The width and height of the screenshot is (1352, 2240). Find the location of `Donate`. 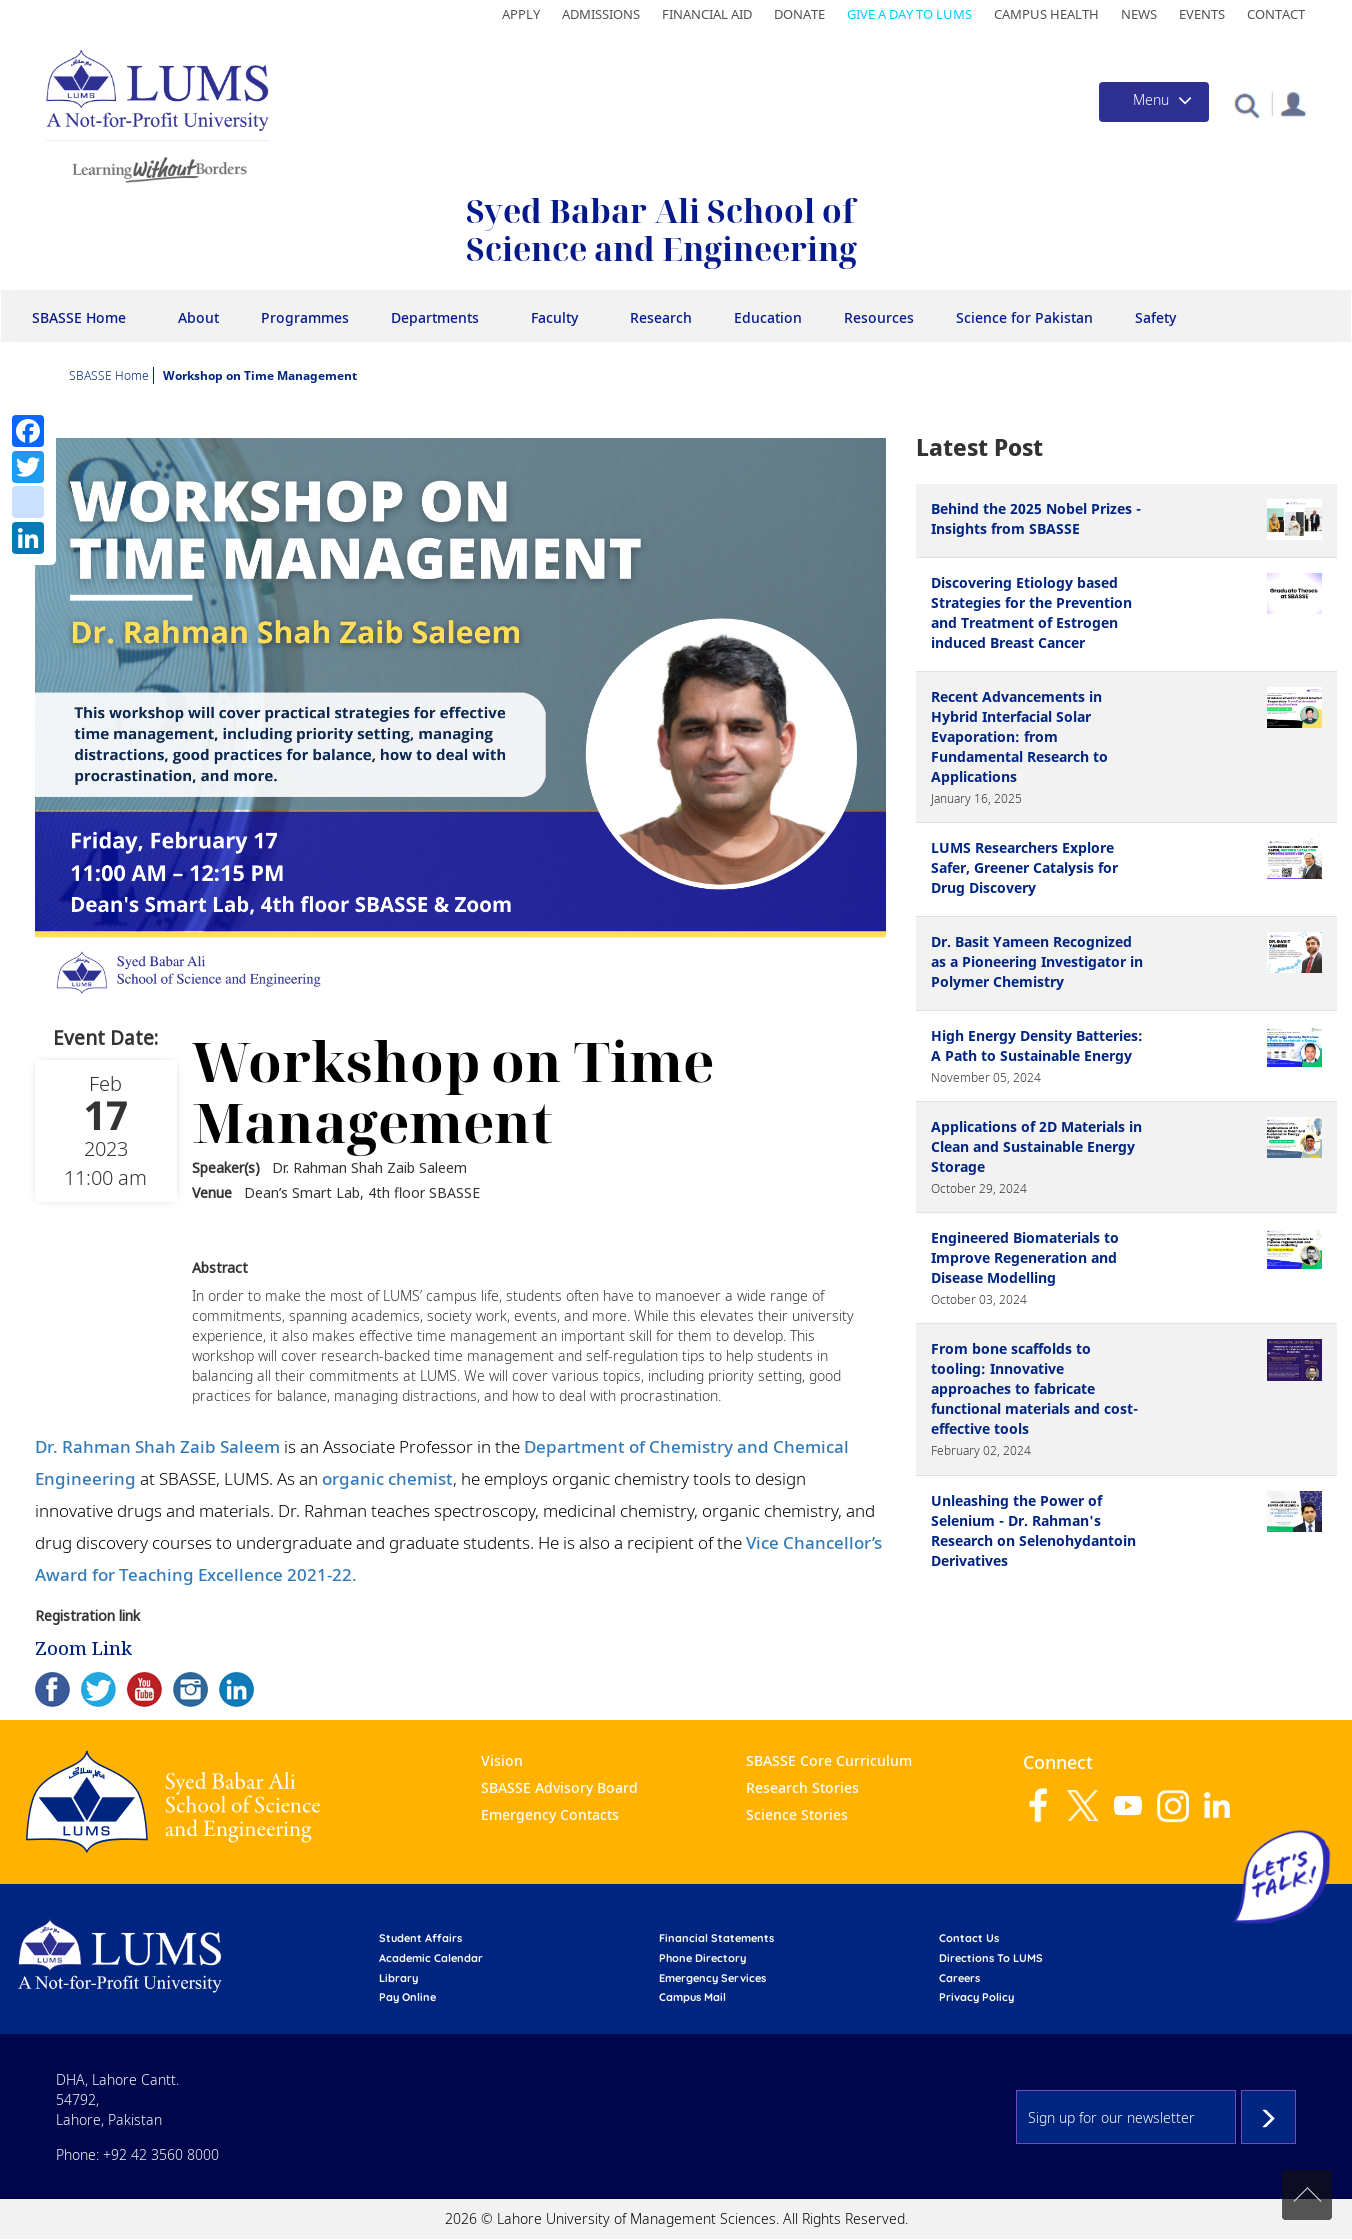

Donate is located at coordinates (799, 14).